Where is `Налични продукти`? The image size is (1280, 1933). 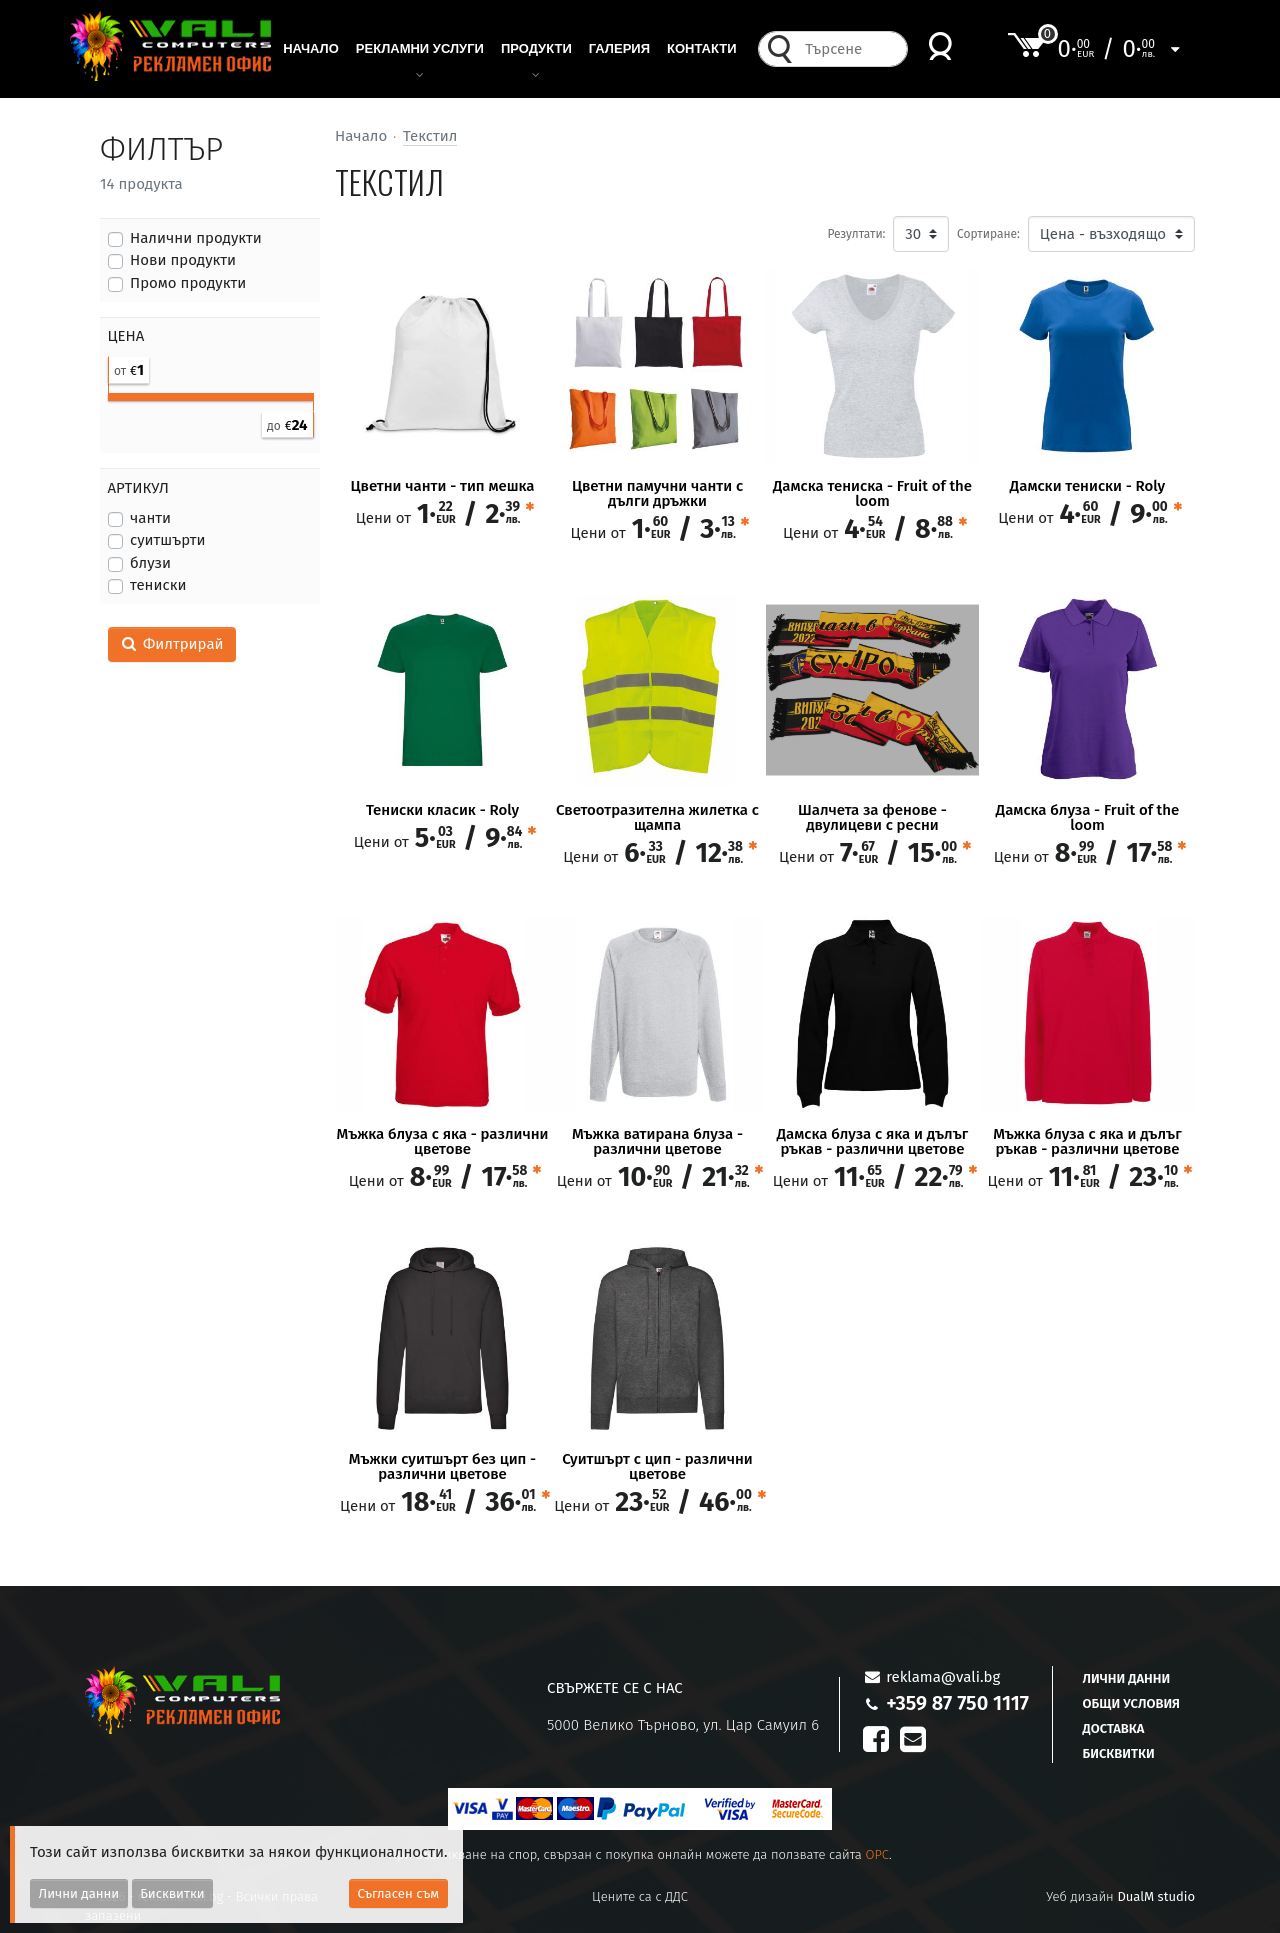
Налични продукти is located at coordinates (196, 238).